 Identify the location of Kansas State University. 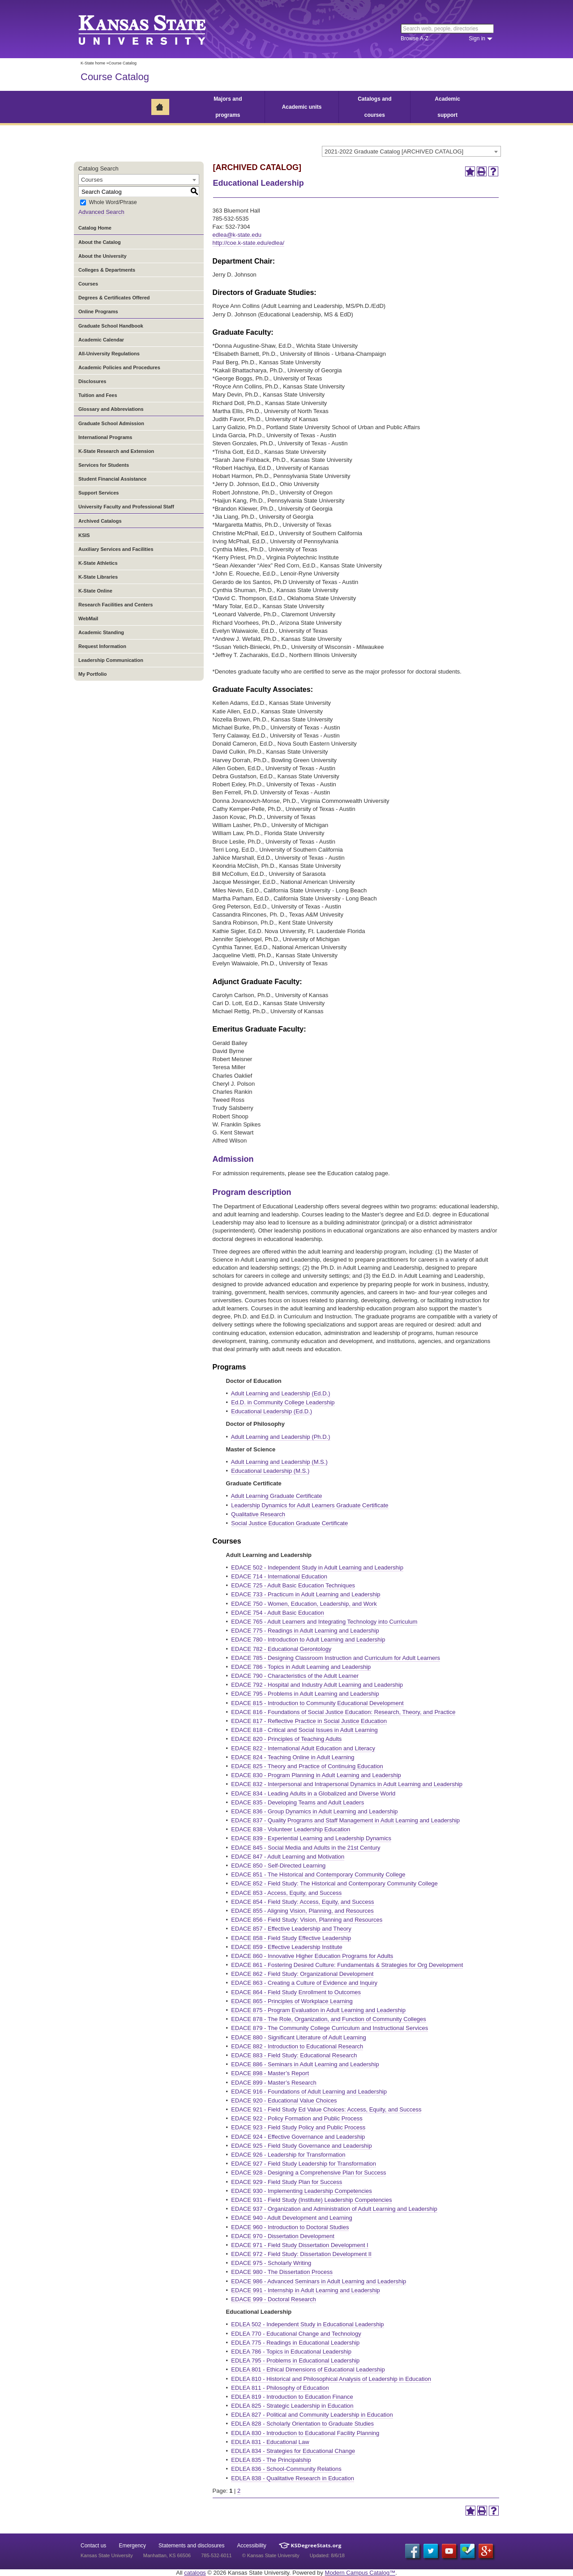
(153, 29).